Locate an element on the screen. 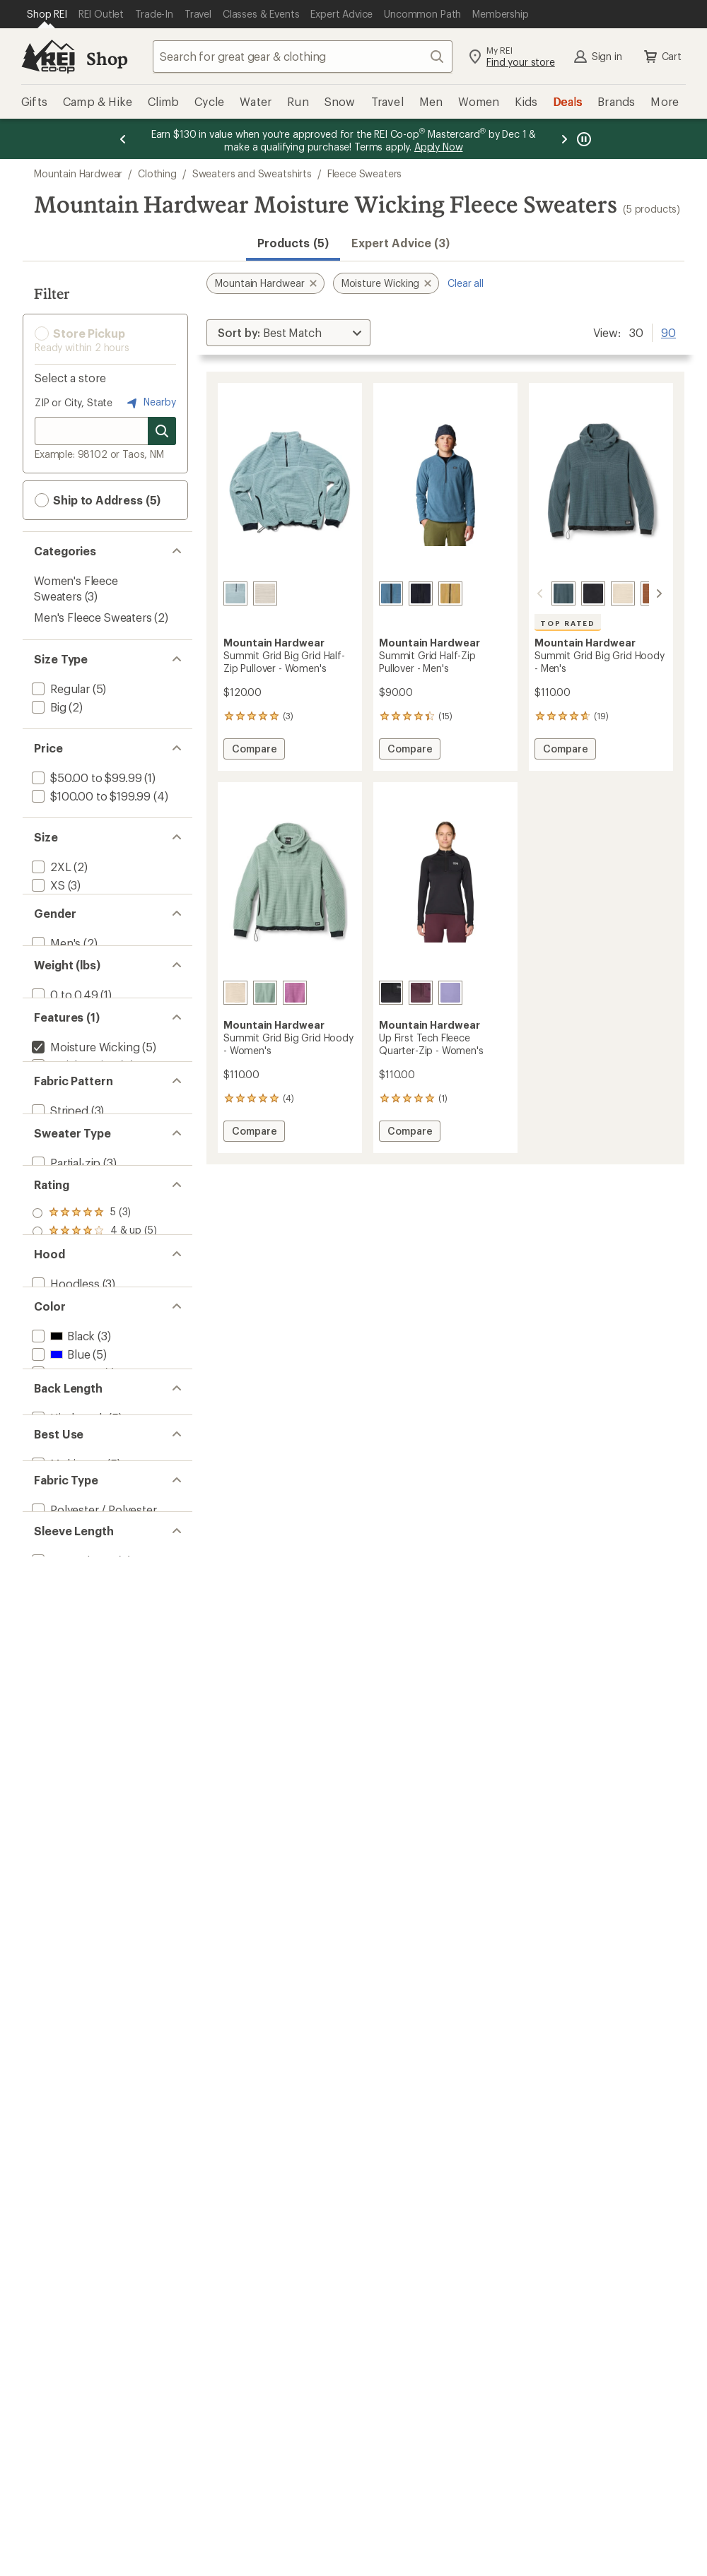 This screenshot has width=707, height=2576. [add filter: Large(5)] is located at coordinates (54, 940).